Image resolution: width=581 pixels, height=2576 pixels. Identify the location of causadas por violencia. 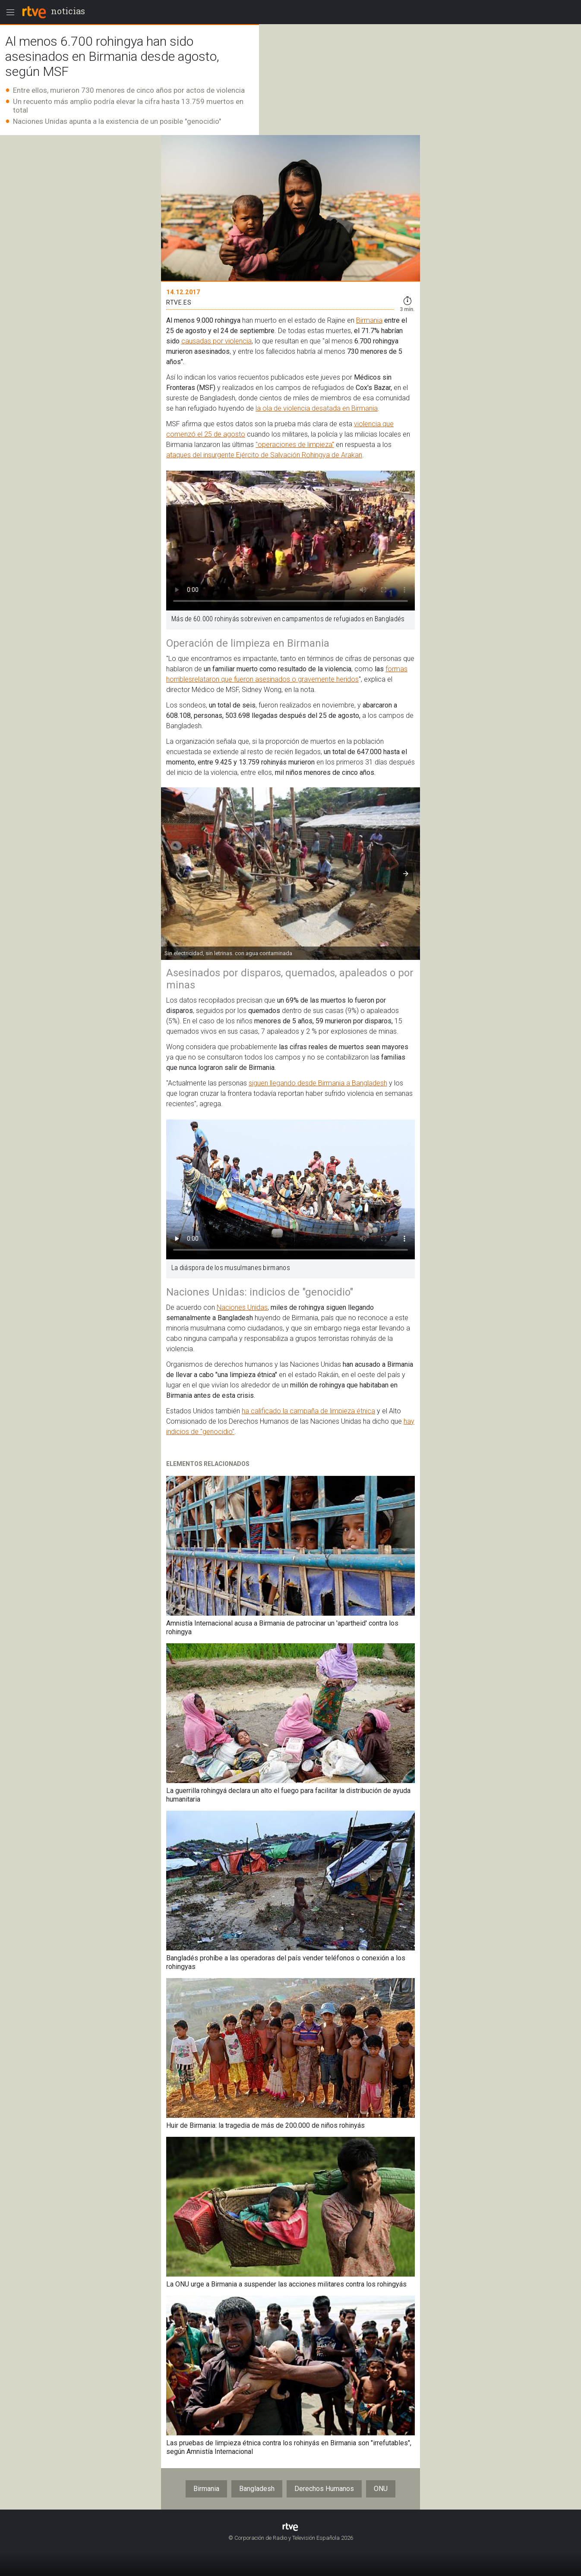
(216, 341).